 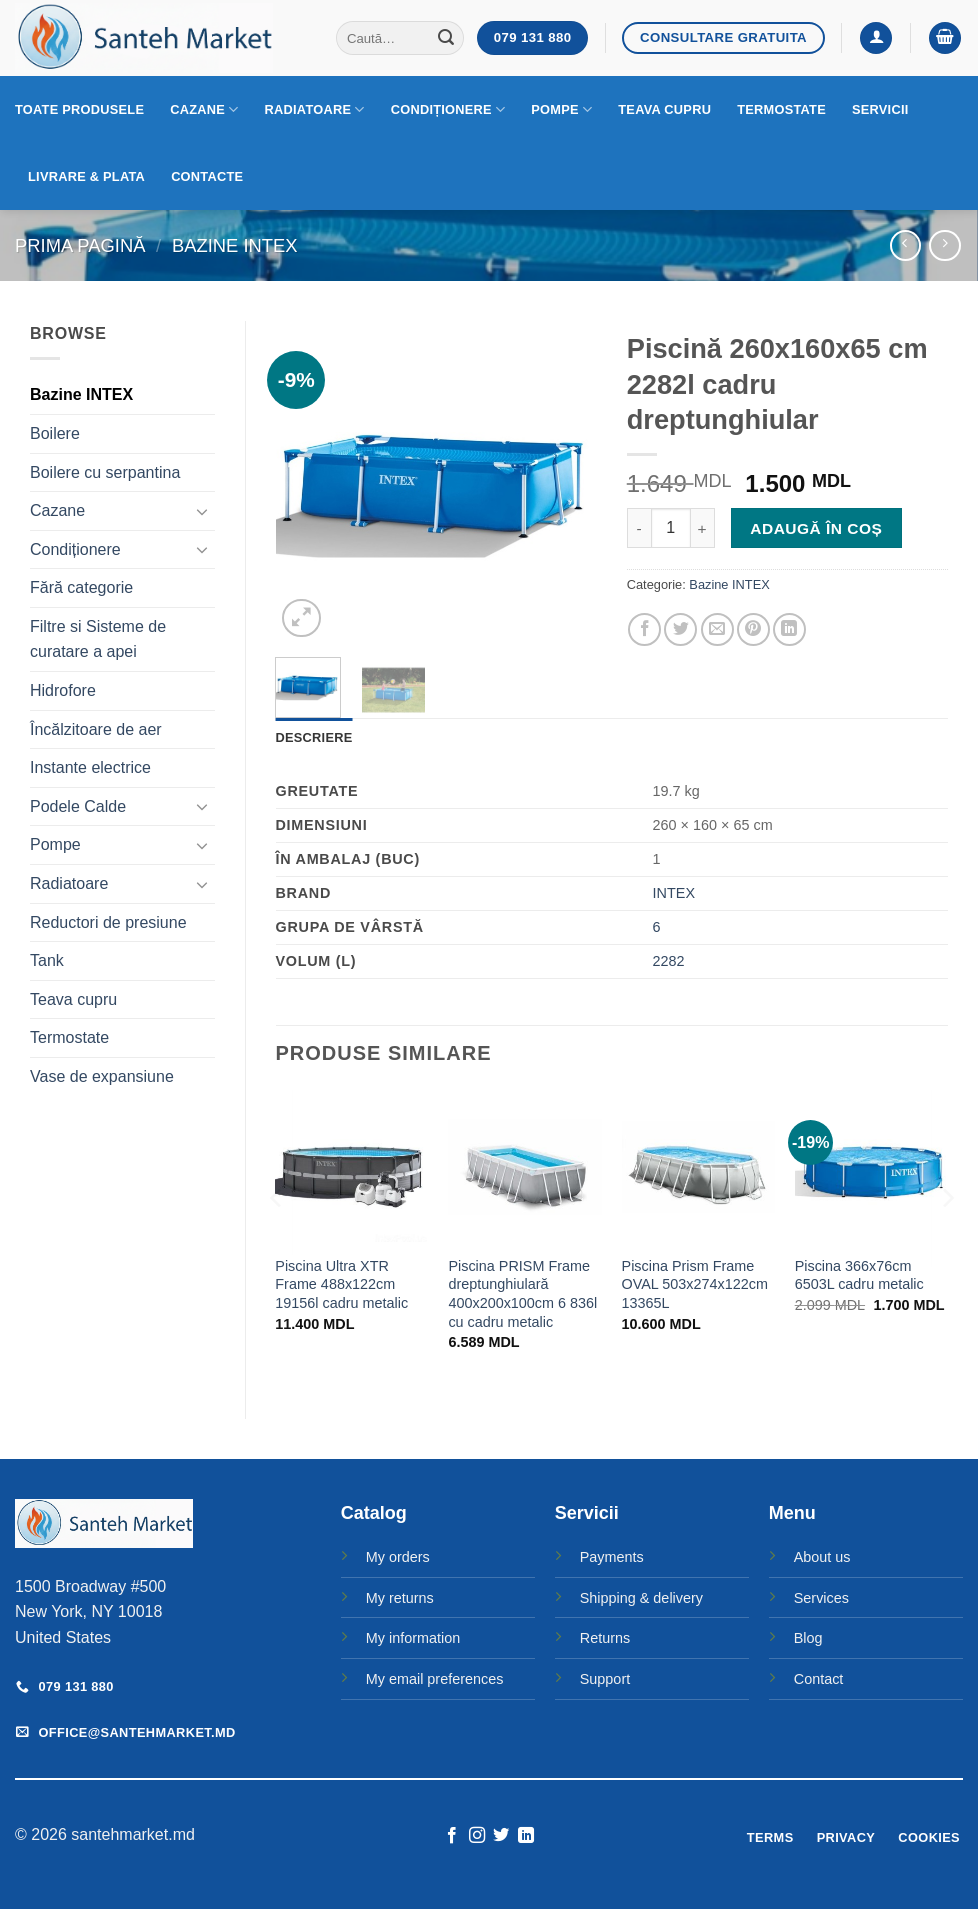 What do you see at coordinates (314, 737) in the screenshot?
I see `Descriere [tab]` at bounding box center [314, 737].